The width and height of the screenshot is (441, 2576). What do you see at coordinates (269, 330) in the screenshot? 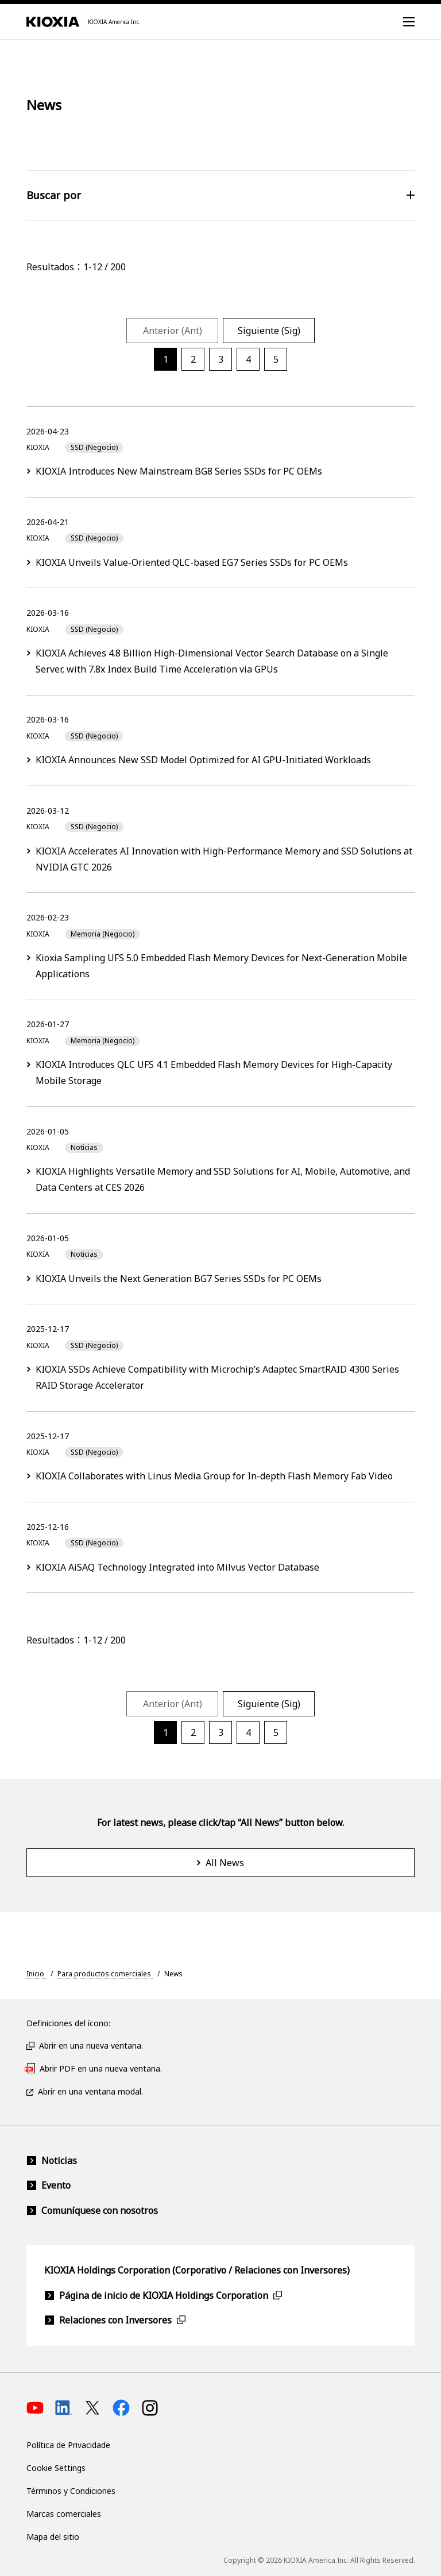
I see `Siguiente (Sig)` at bounding box center [269, 330].